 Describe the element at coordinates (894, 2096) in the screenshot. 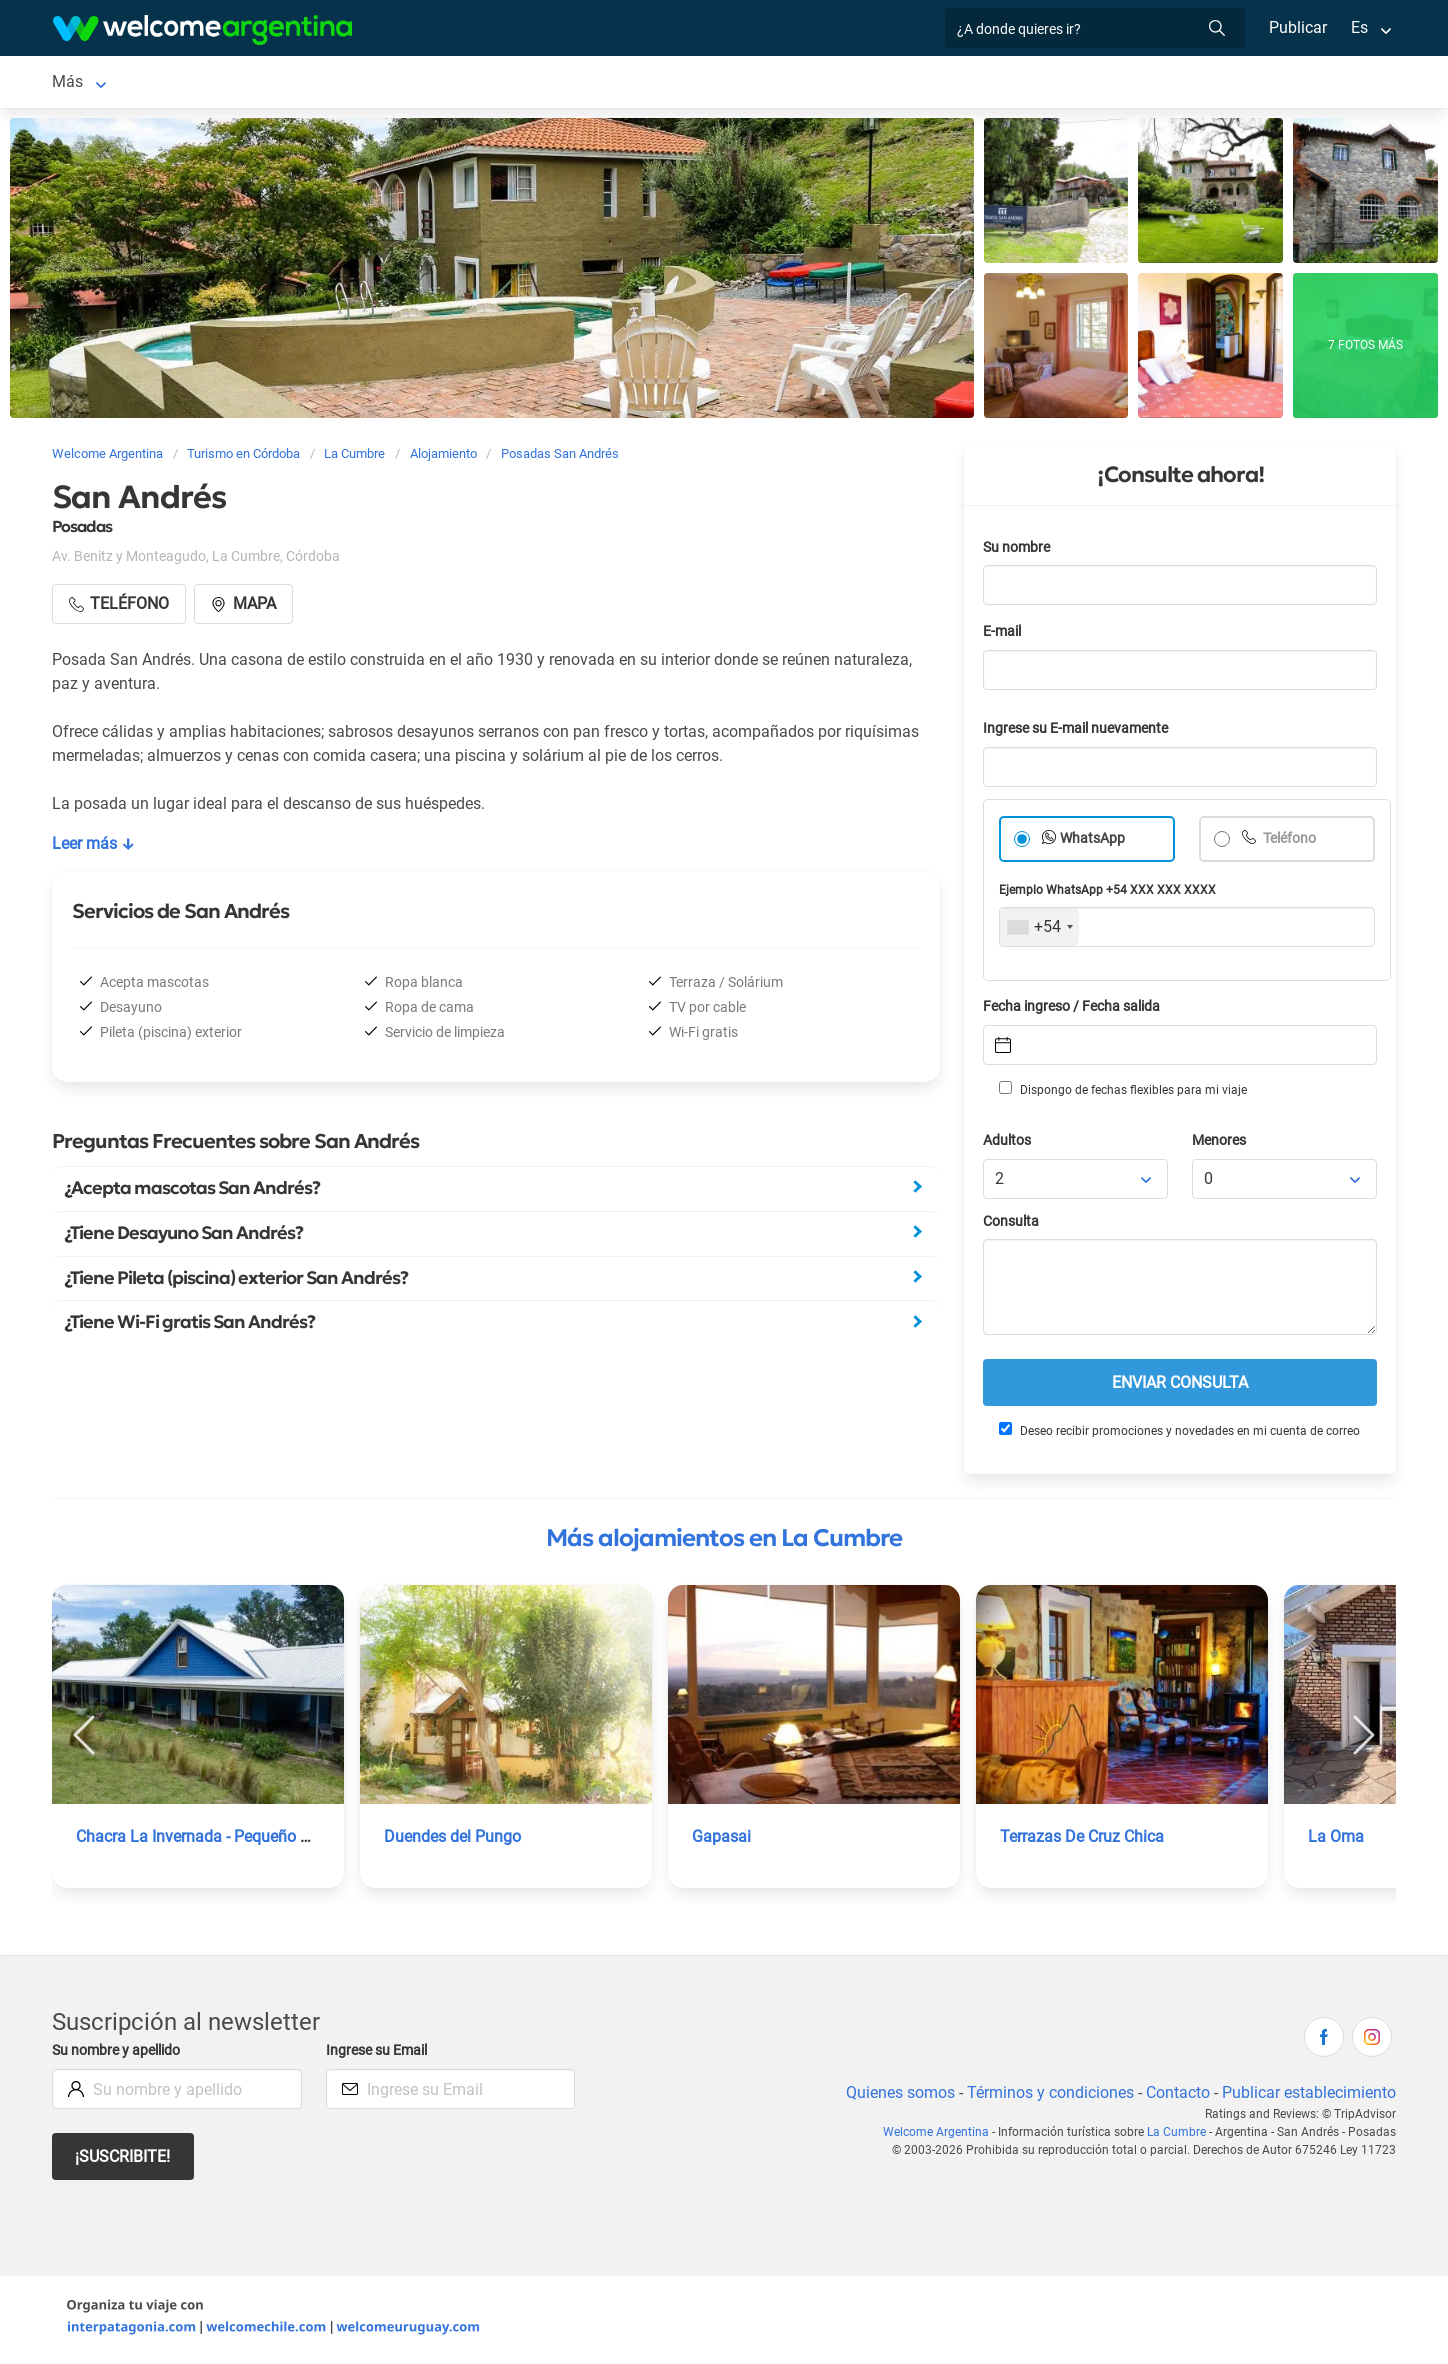

I see `Quienes somos` at that location.